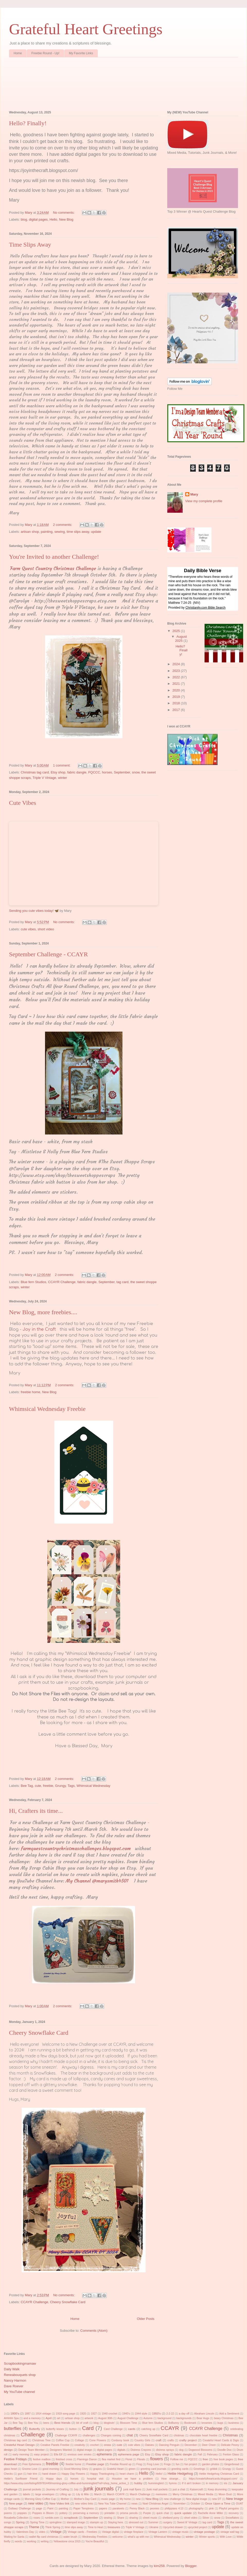 Image resolution: width=247 pixels, height=2576 pixels. I want to click on Hoppy days, so click(54, 2478).